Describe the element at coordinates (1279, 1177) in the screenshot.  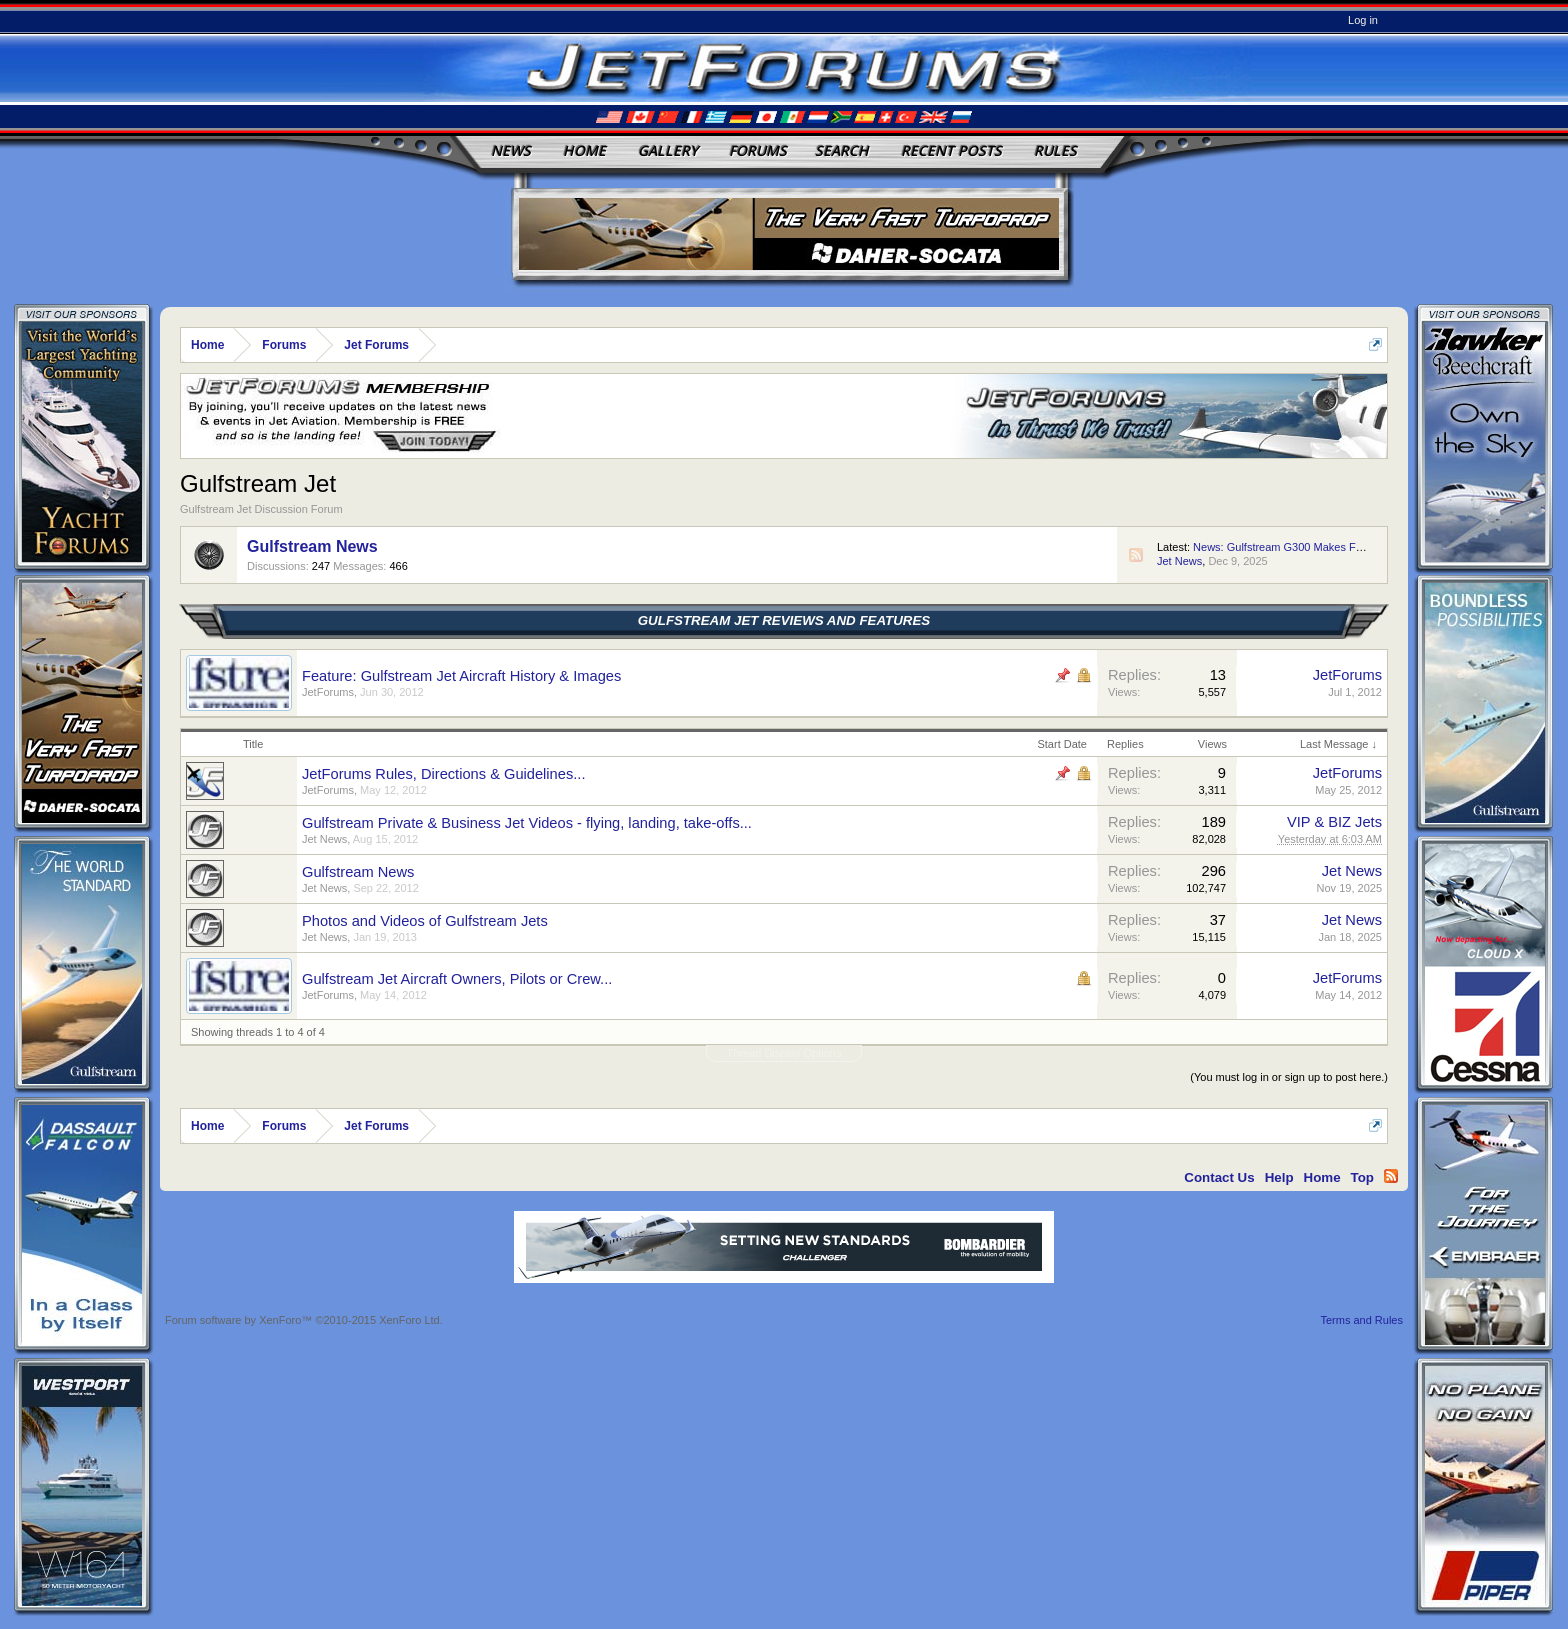
I see `Help` at that location.